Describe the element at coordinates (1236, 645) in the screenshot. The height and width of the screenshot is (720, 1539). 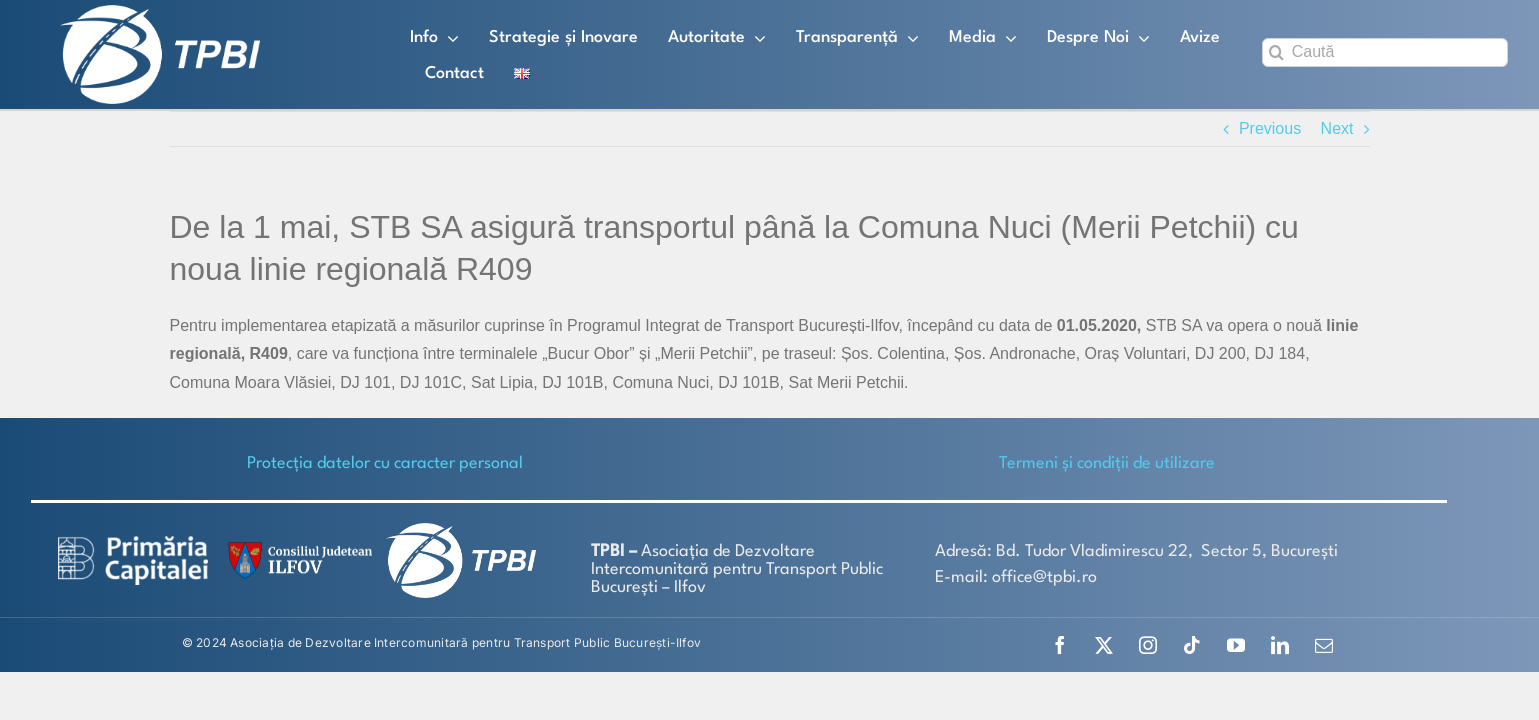
I see `[youtube]` at that location.